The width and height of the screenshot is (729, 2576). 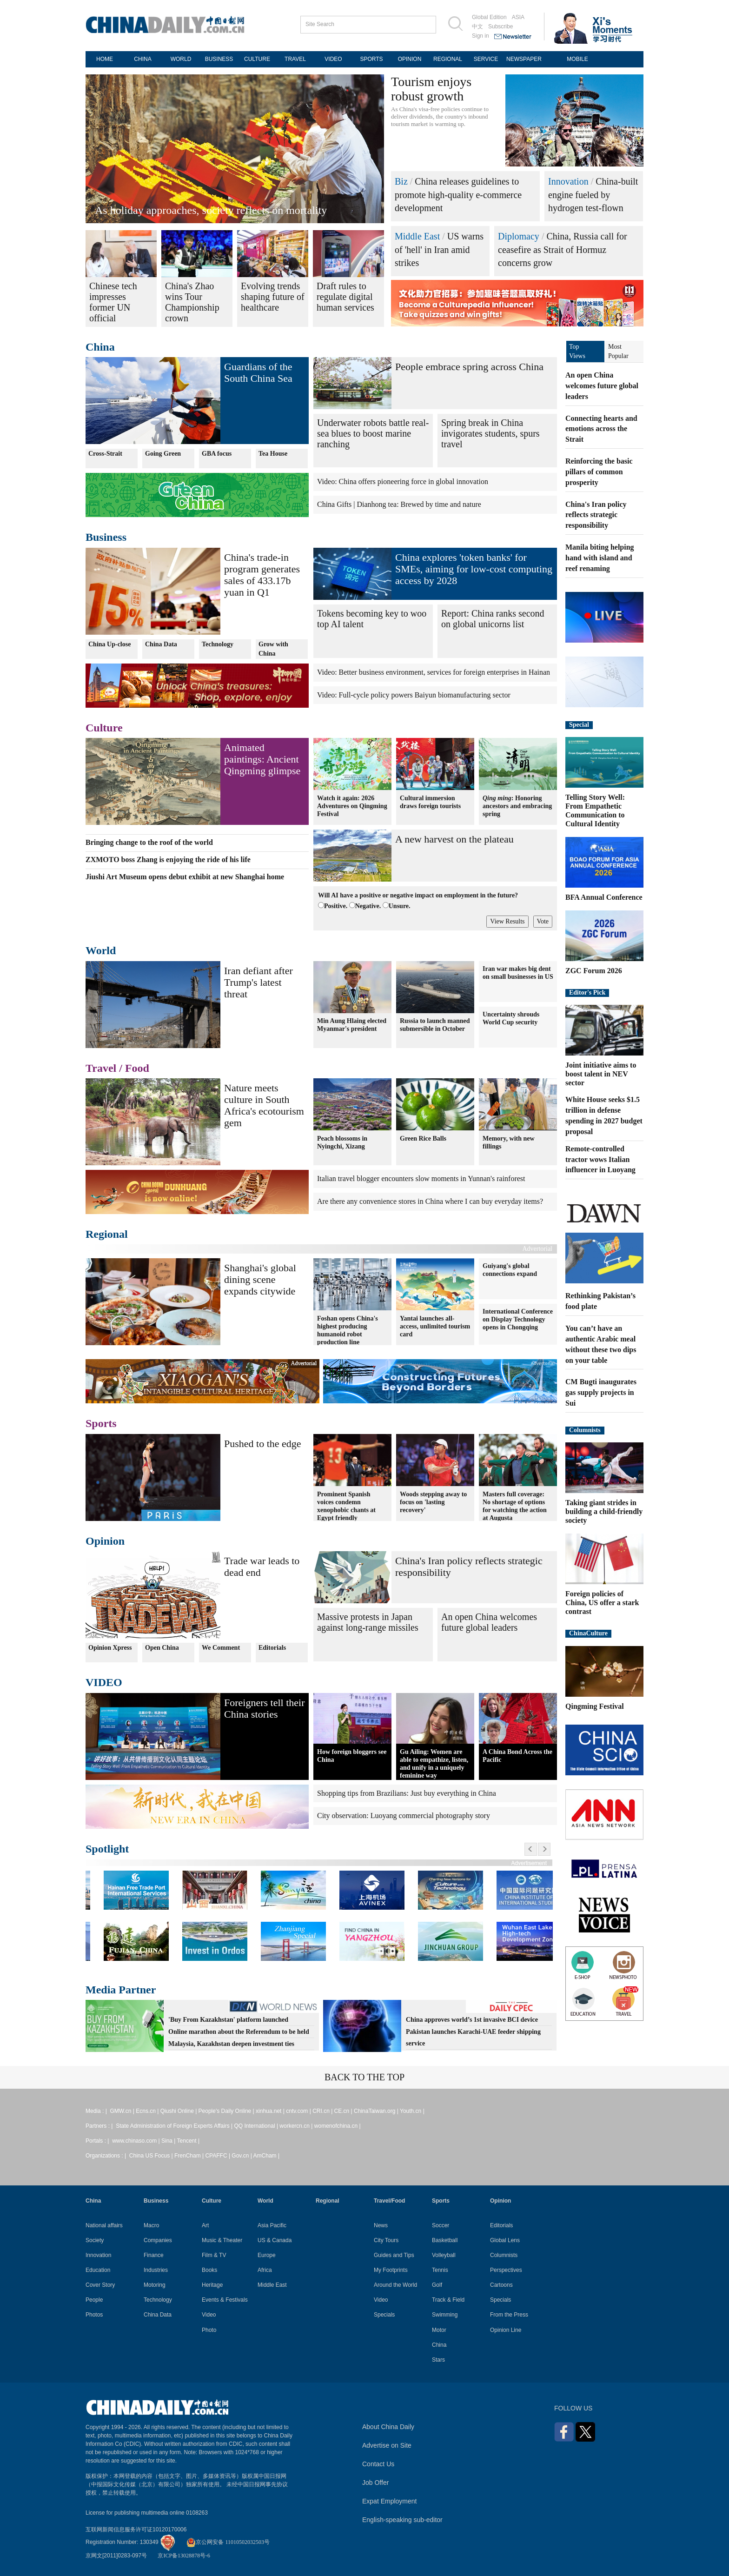 I want to click on Swimming, so click(x=444, y=2314).